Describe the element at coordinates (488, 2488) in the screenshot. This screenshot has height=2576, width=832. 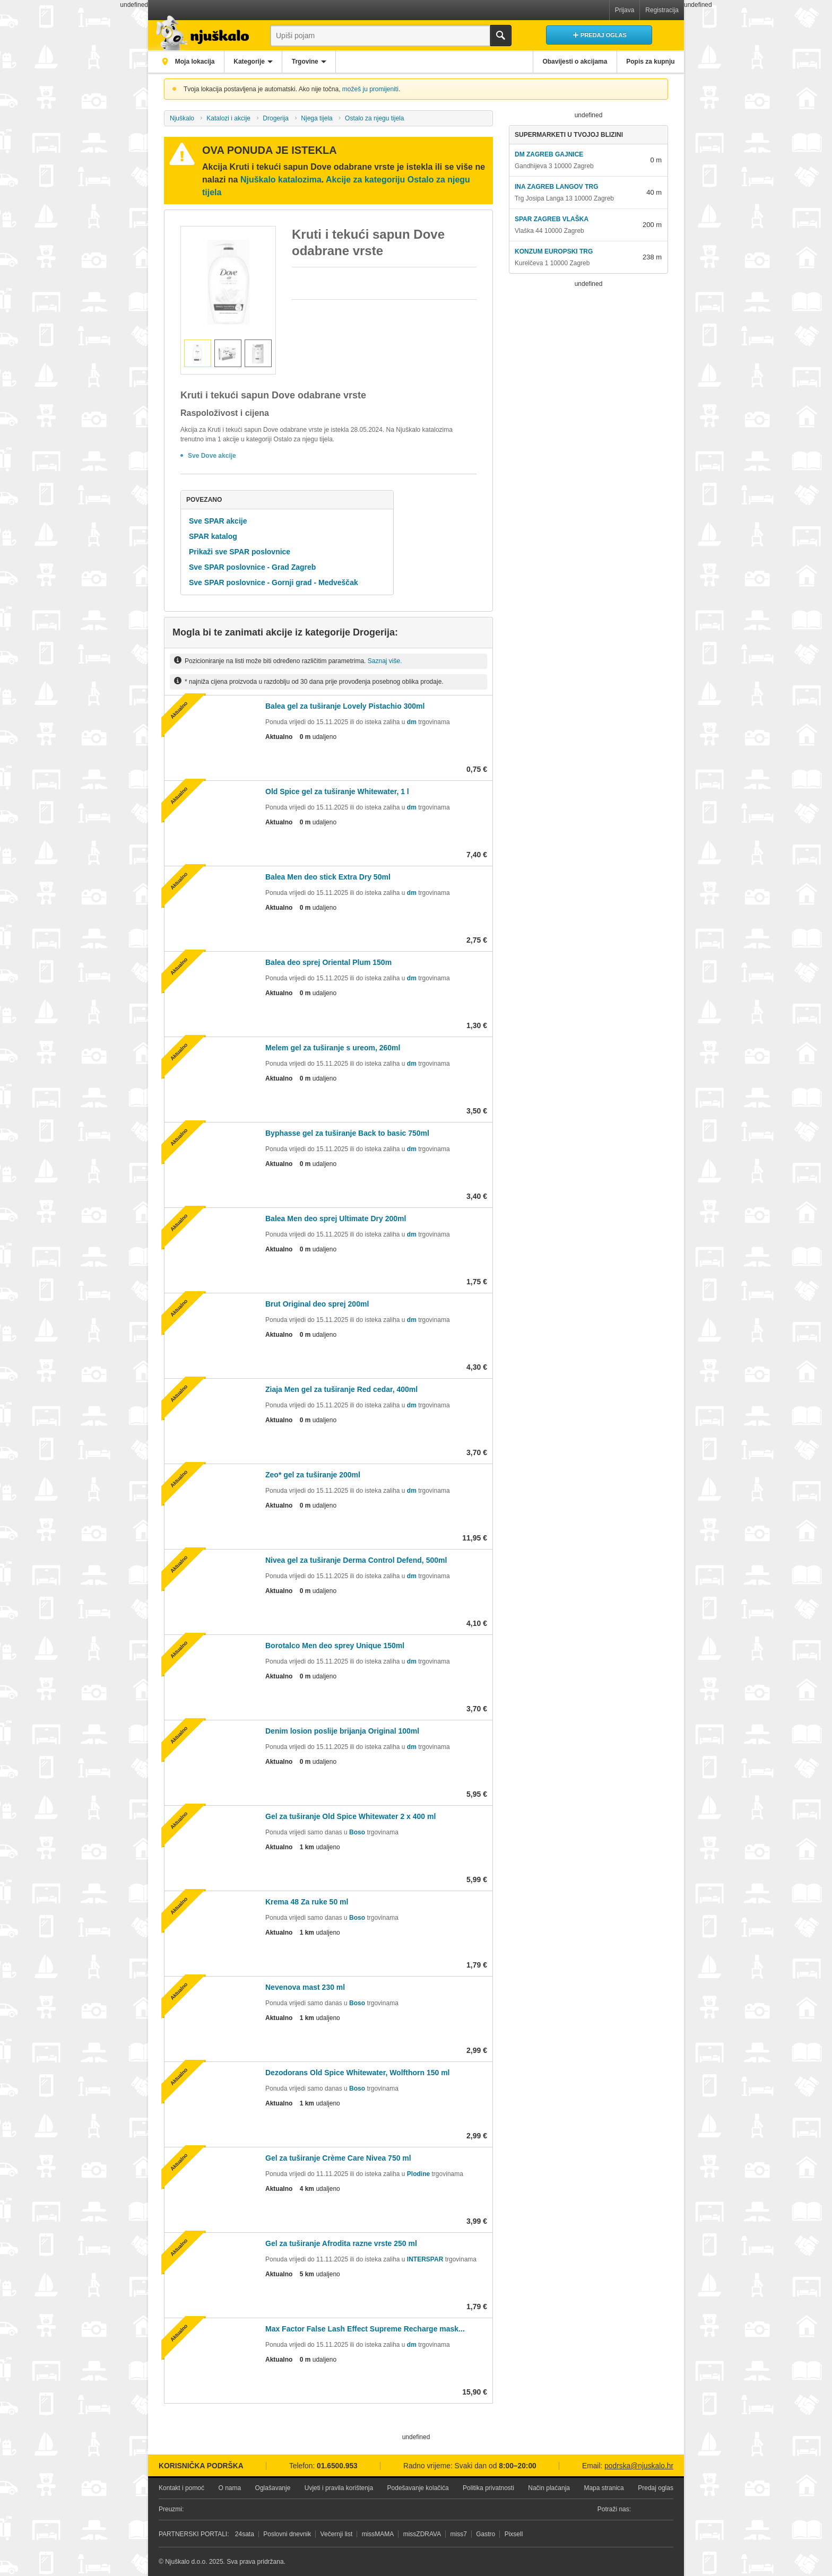
I see `Politika privatnosti` at that location.